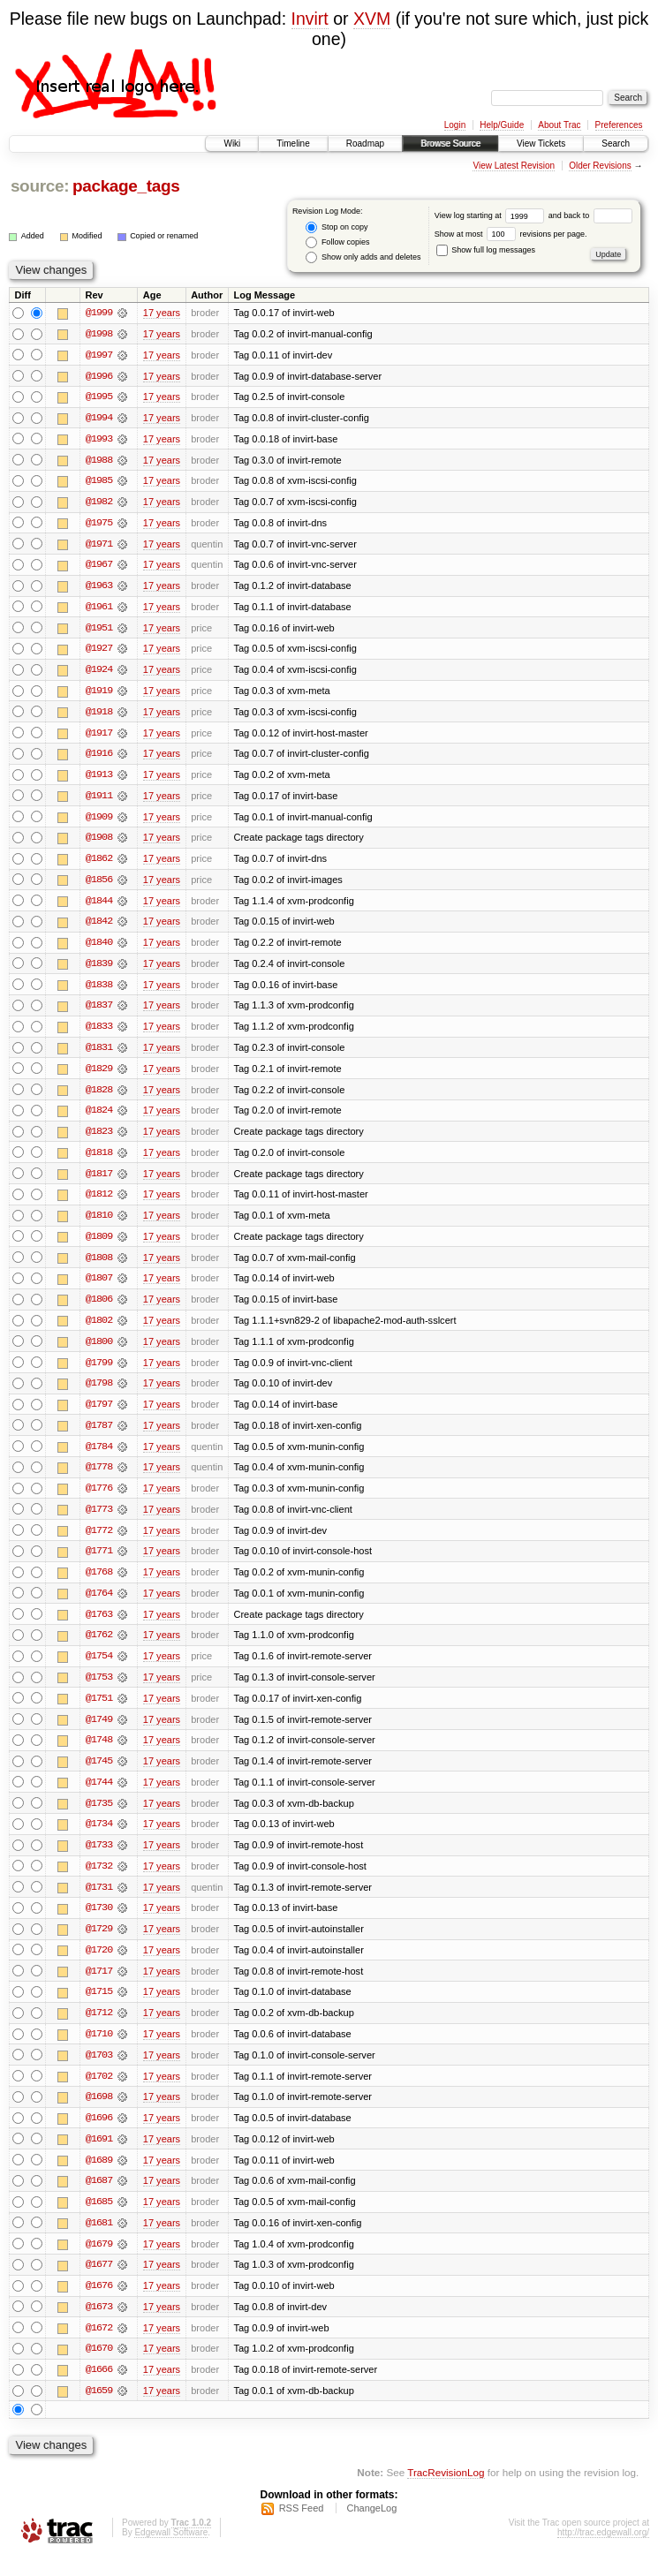  I want to click on @1745, so click(99, 1775).